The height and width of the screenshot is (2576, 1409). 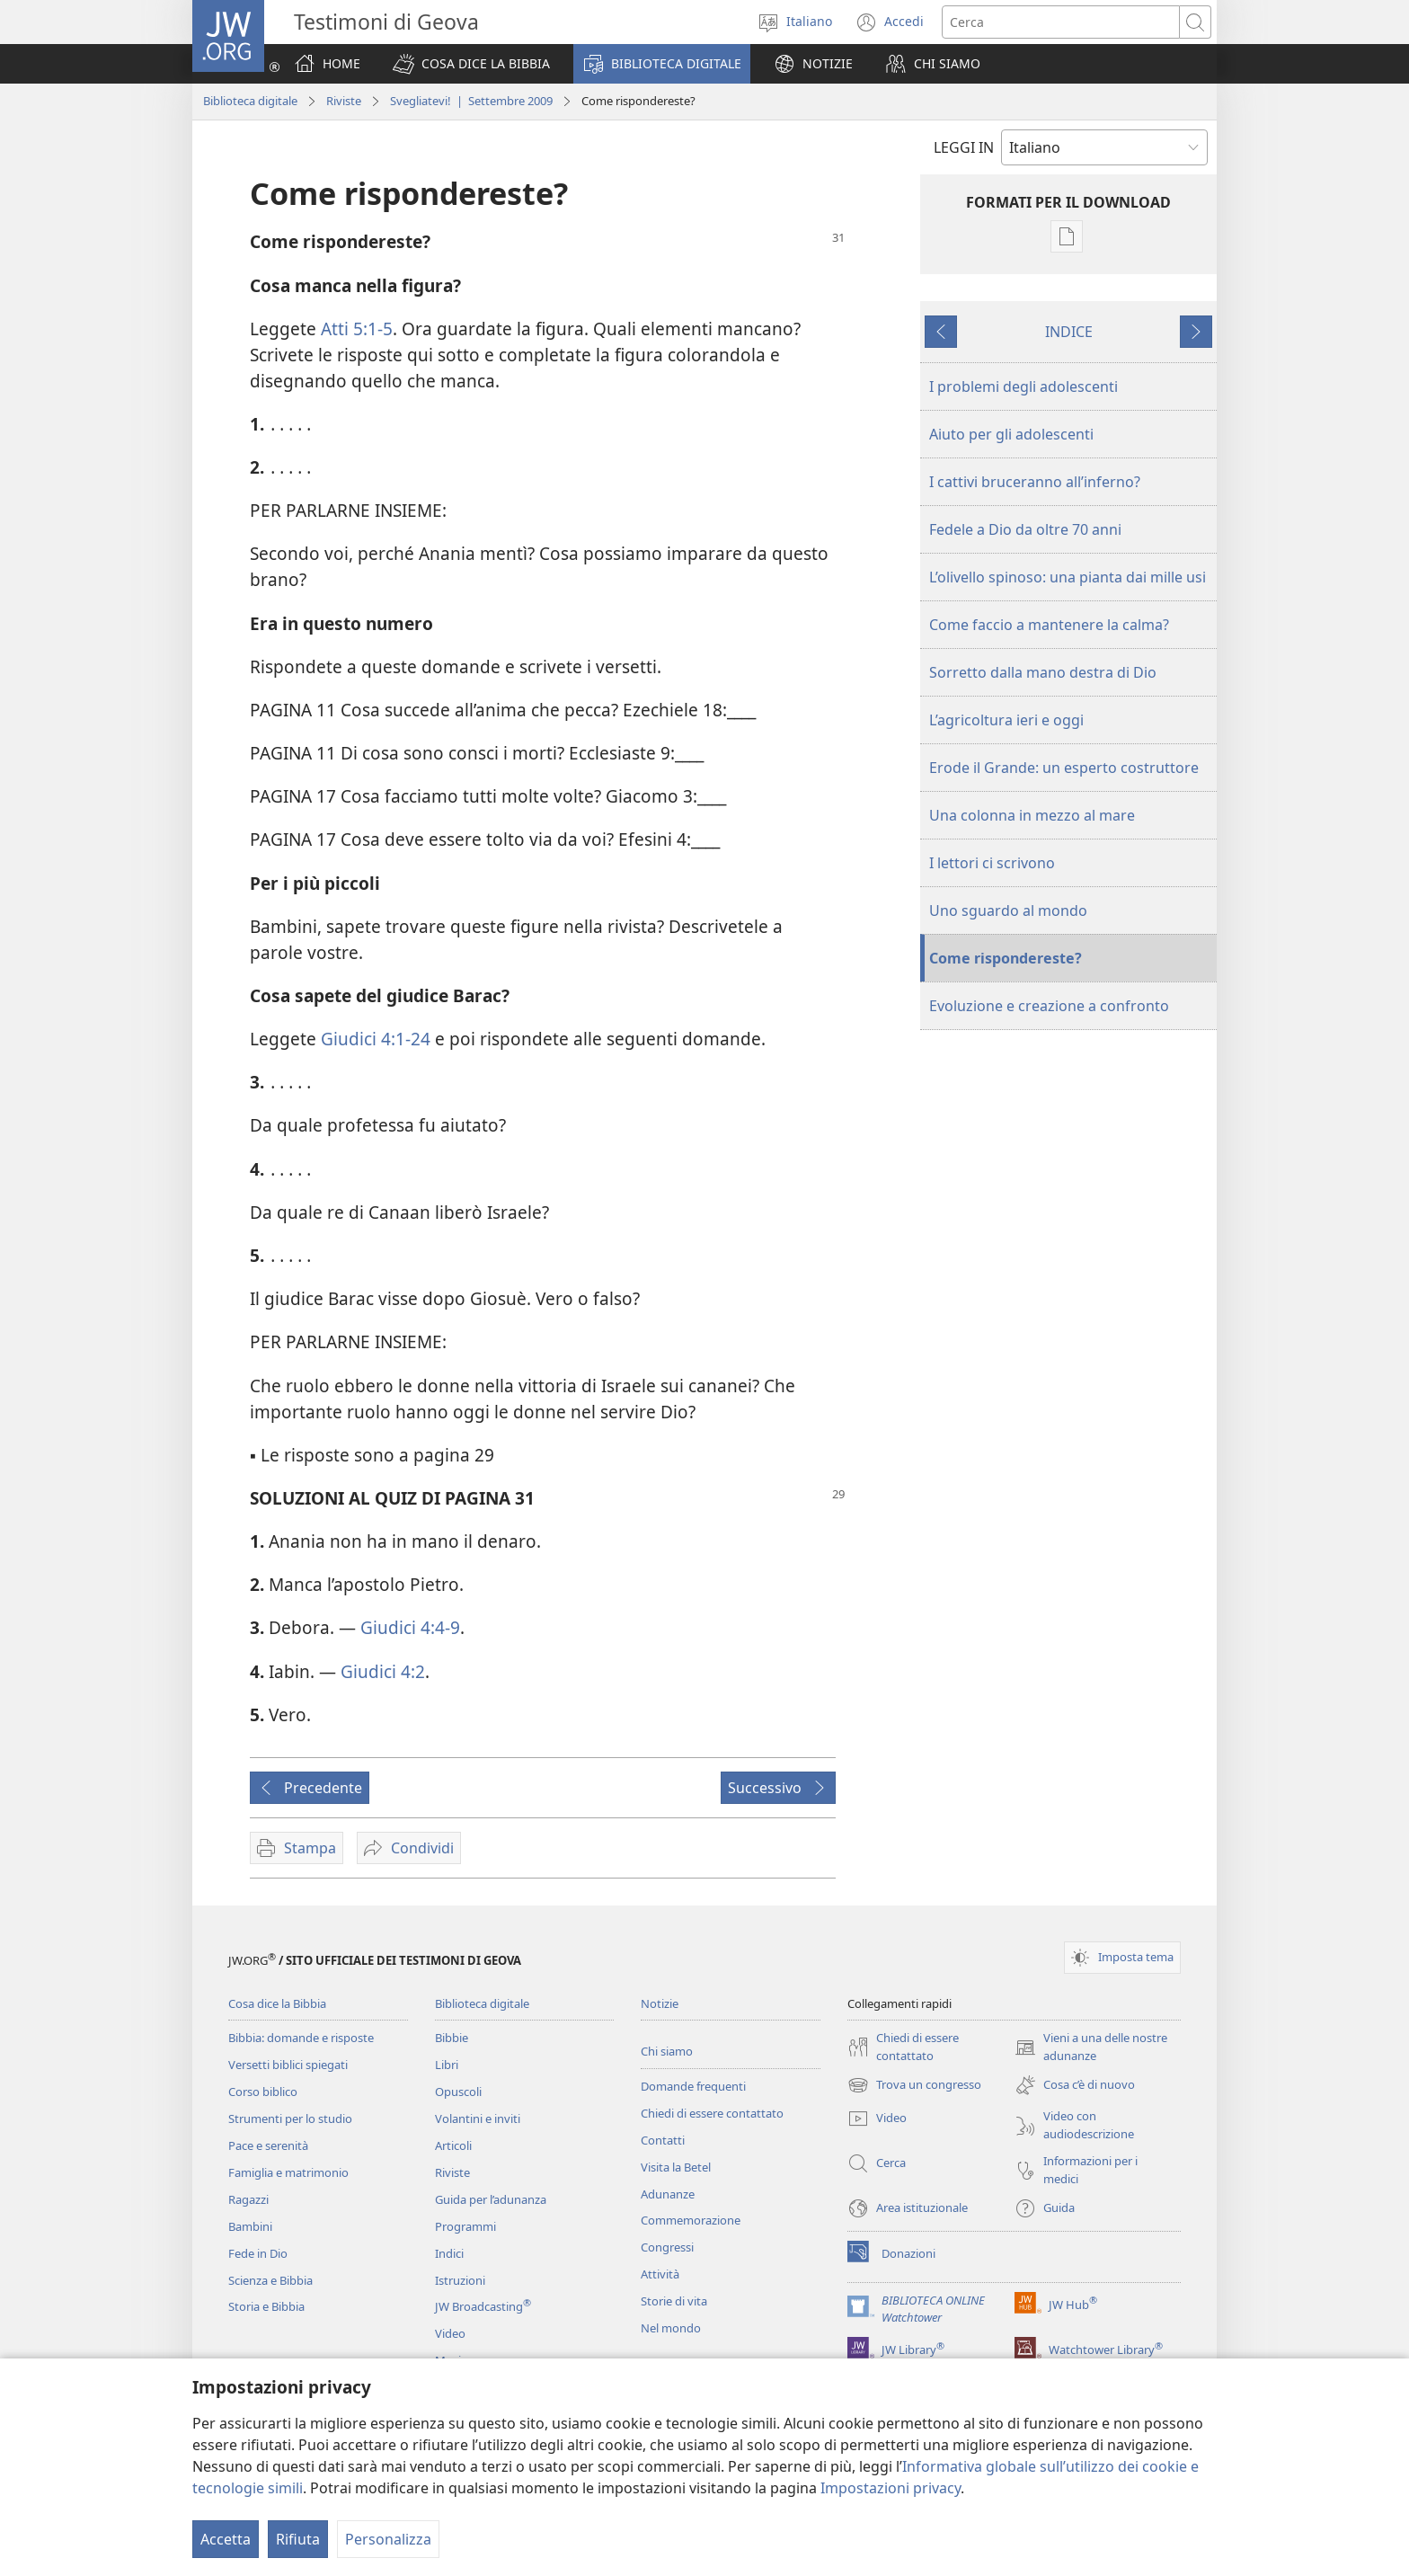 What do you see at coordinates (1006, 720) in the screenshot?
I see `L’agricoltura ieri e oggi` at bounding box center [1006, 720].